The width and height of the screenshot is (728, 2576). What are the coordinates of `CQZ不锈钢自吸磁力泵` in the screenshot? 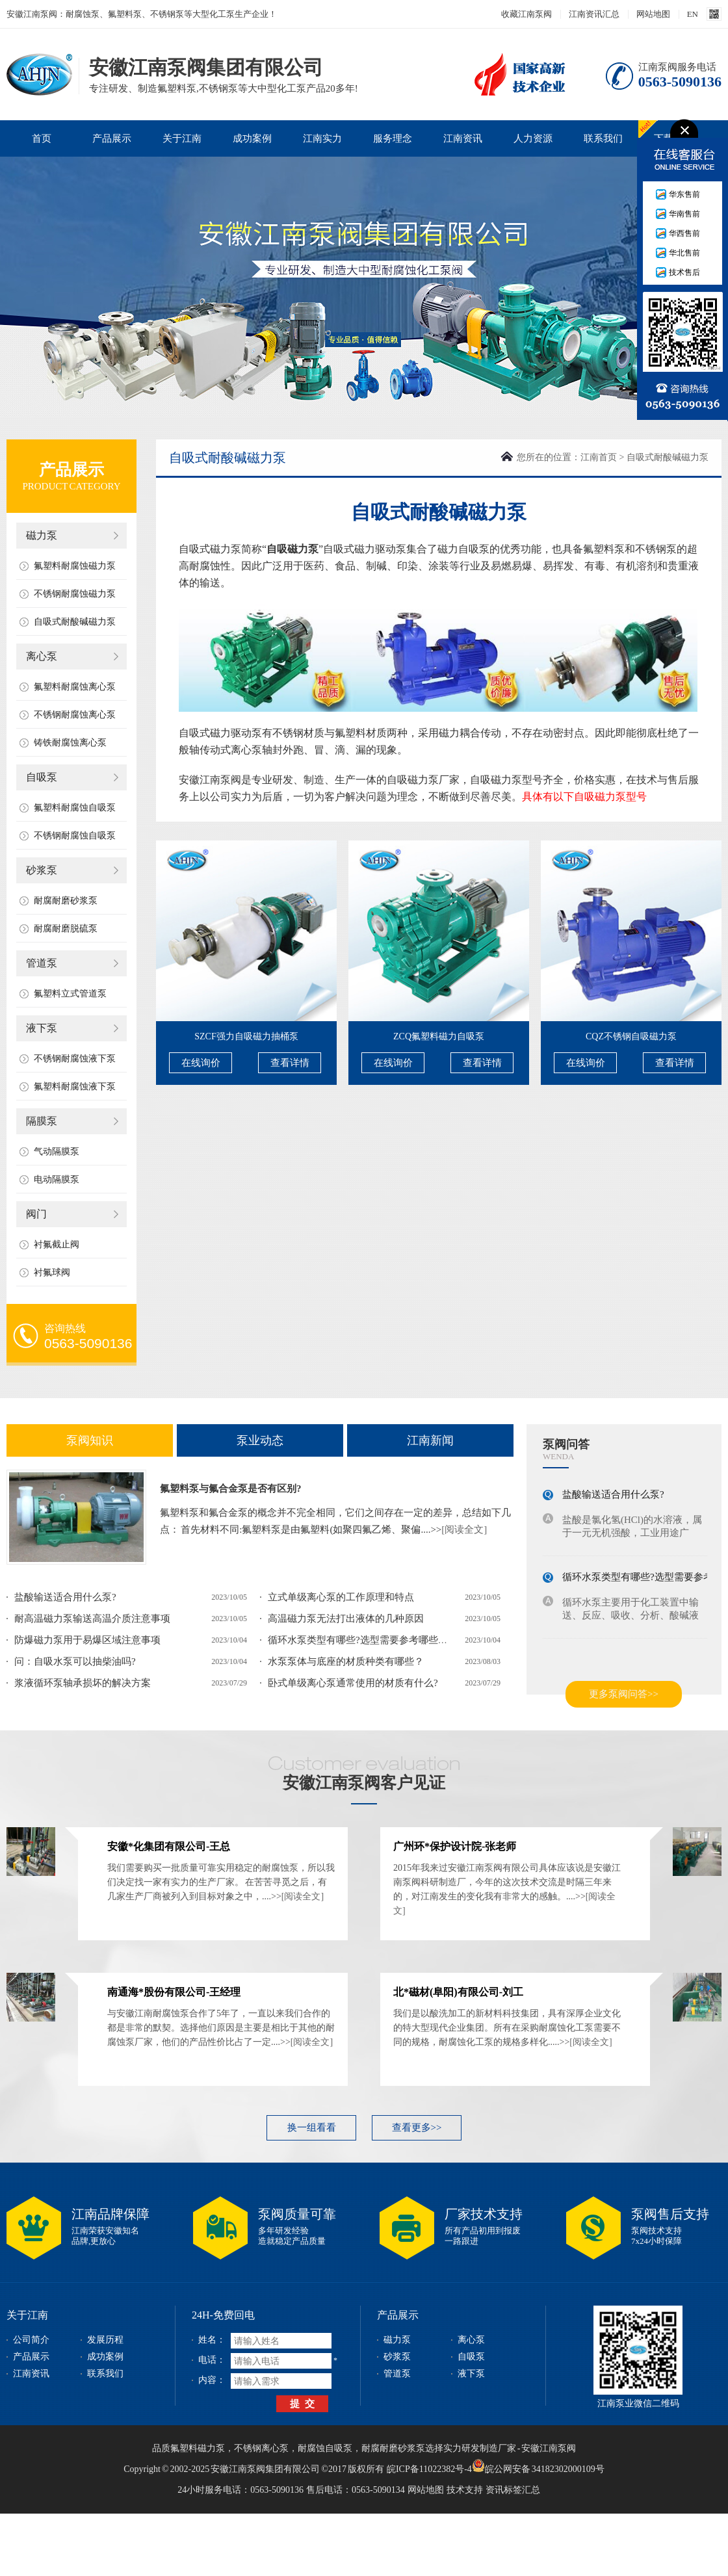 It's located at (631, 1036).